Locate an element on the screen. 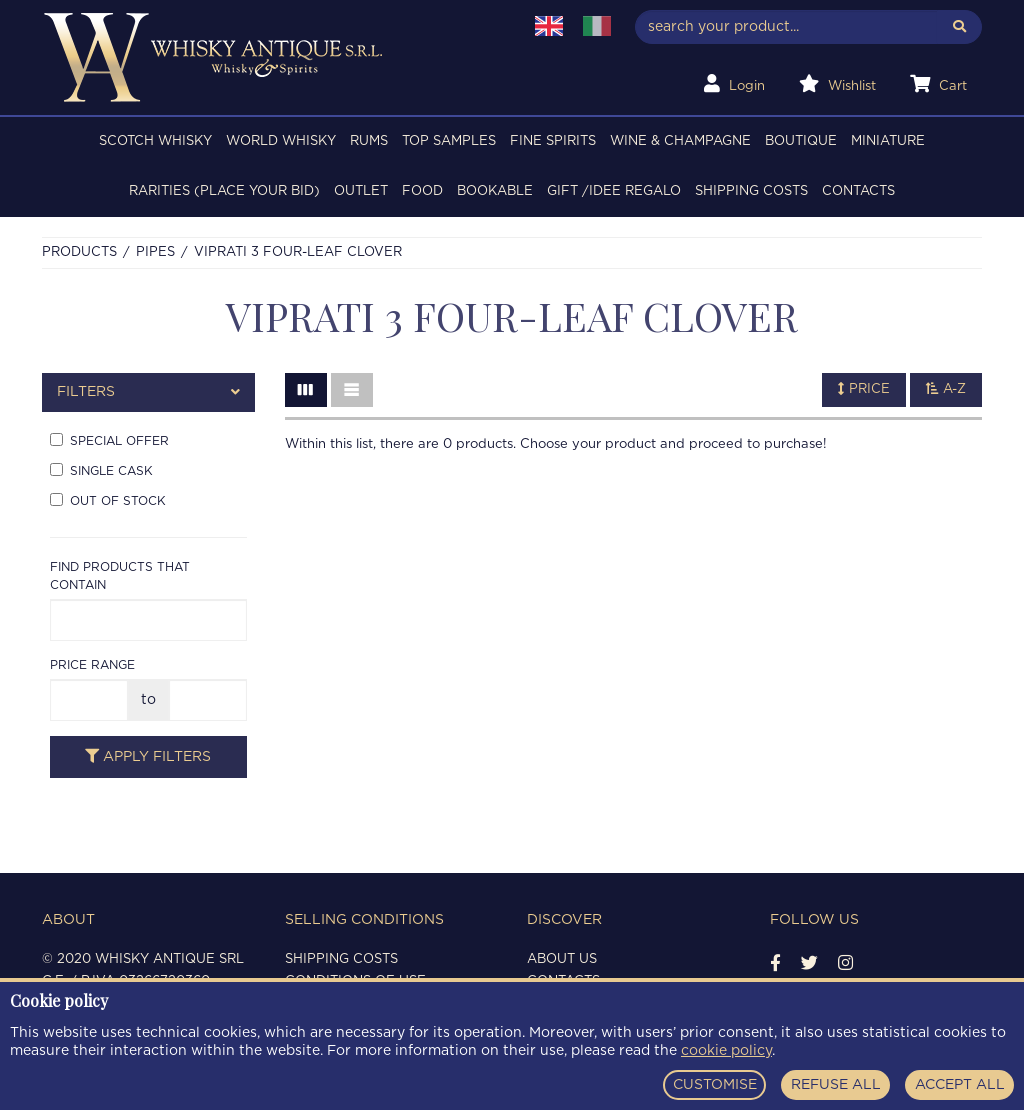 The width and height of the screenshot is (1024, 1110). Filters [button] is located at coordinates (148, 392).